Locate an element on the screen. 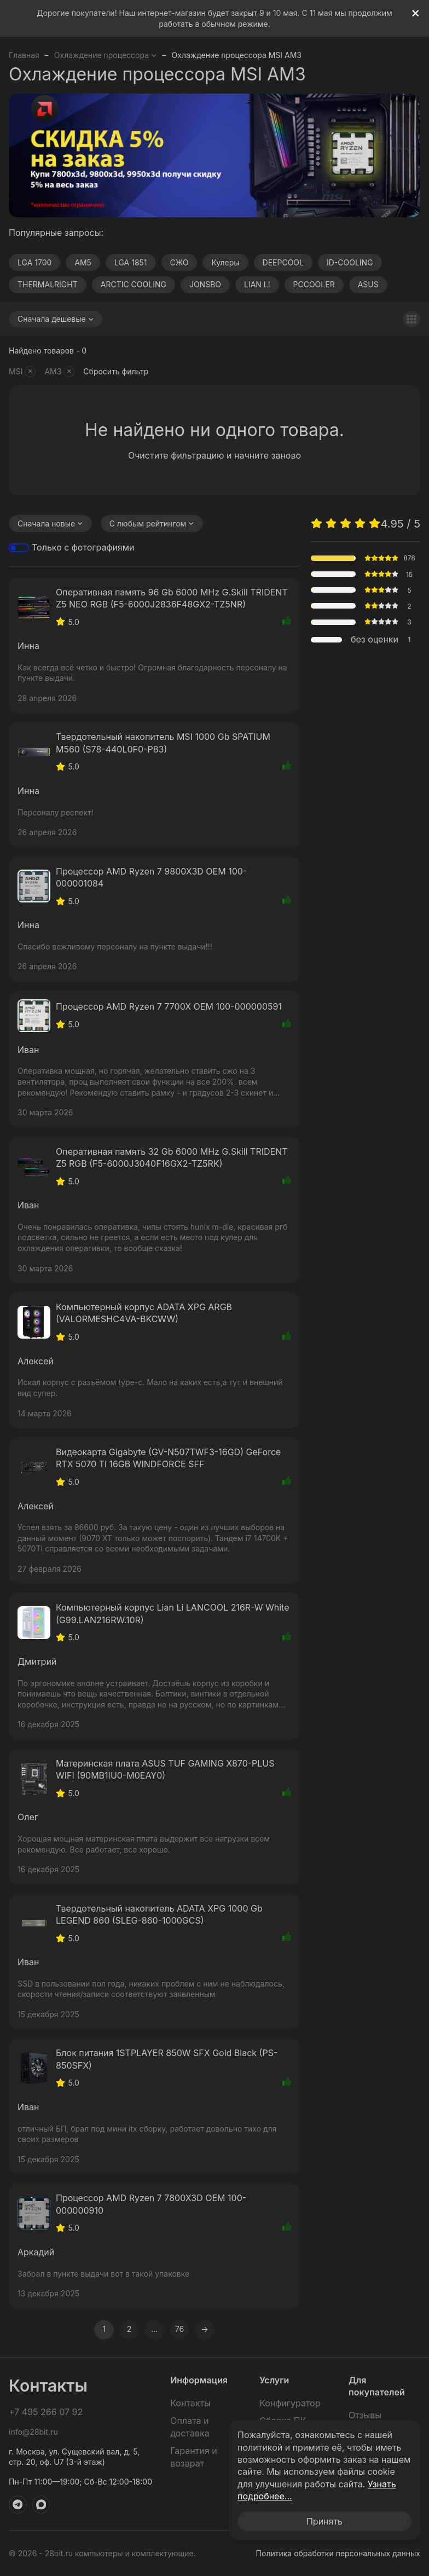 The image size is (429, 2576). [switch] is located at coordinates (18, 548).